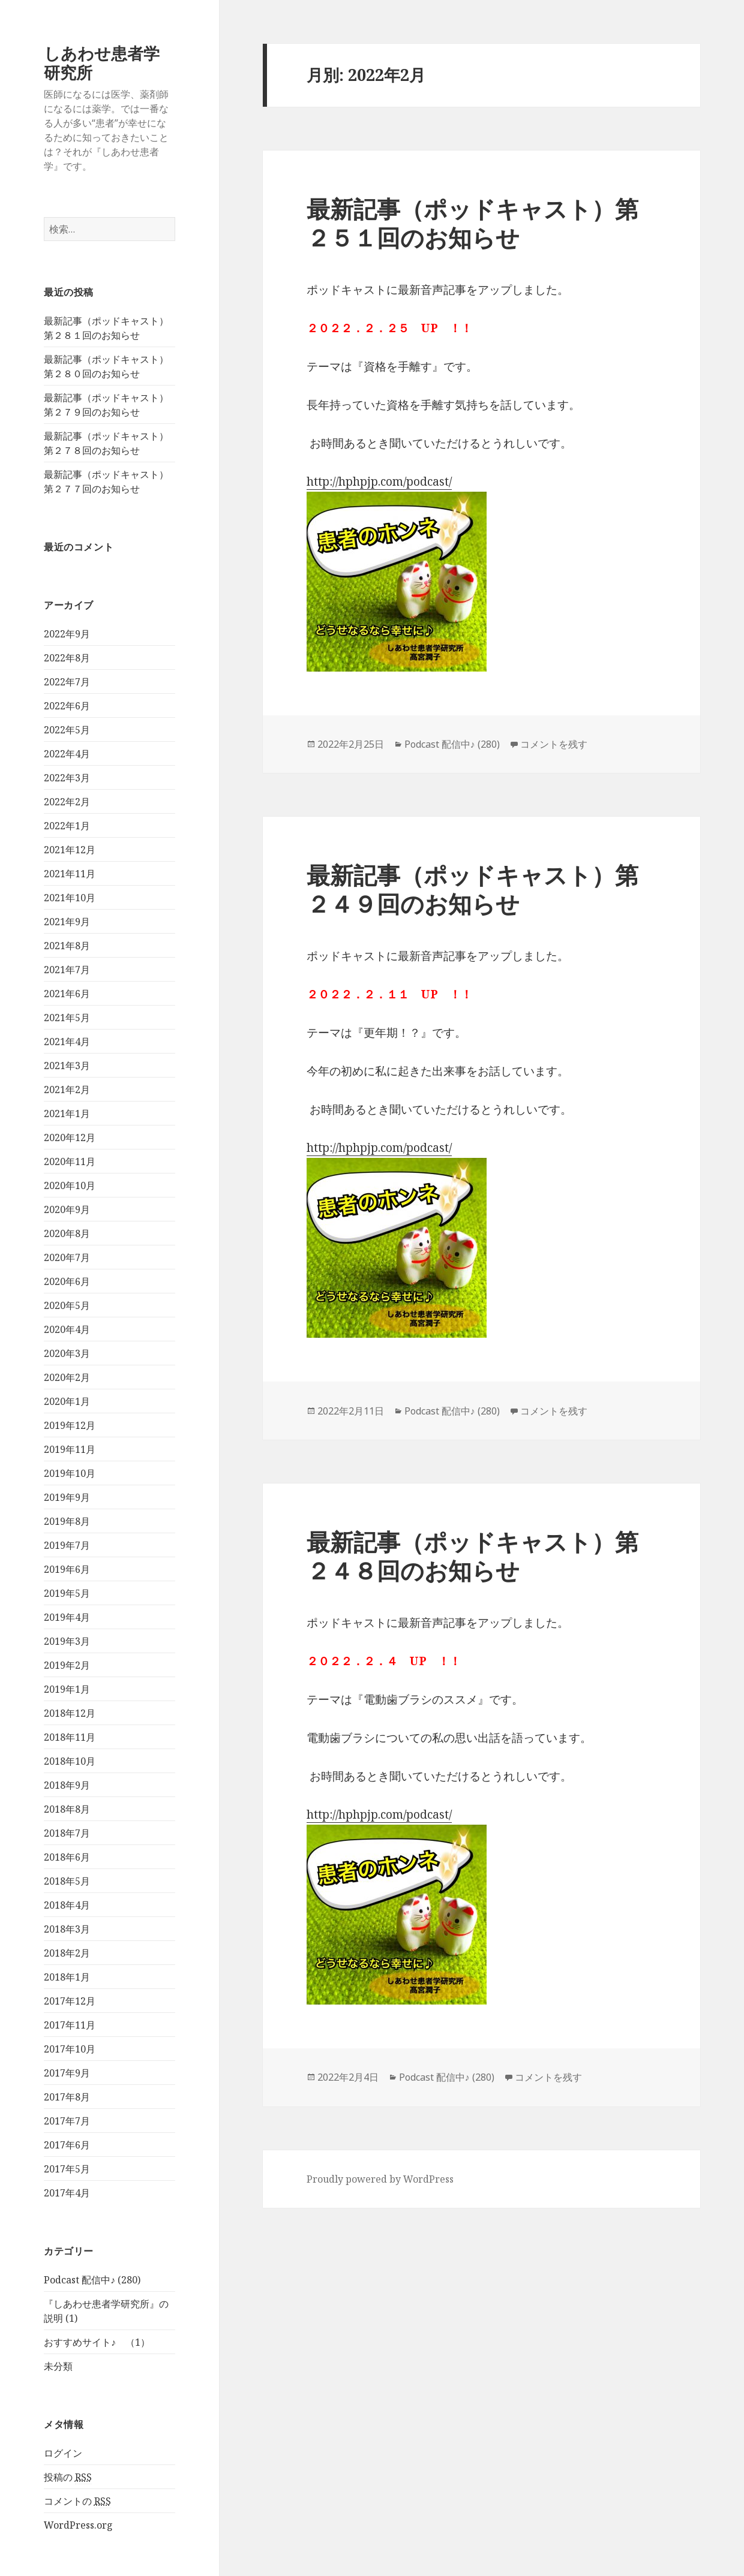  What do you see at coordinates (67, 1233) in the screenshot?
I see `2020年8月` at bounding box center [67, 1233].